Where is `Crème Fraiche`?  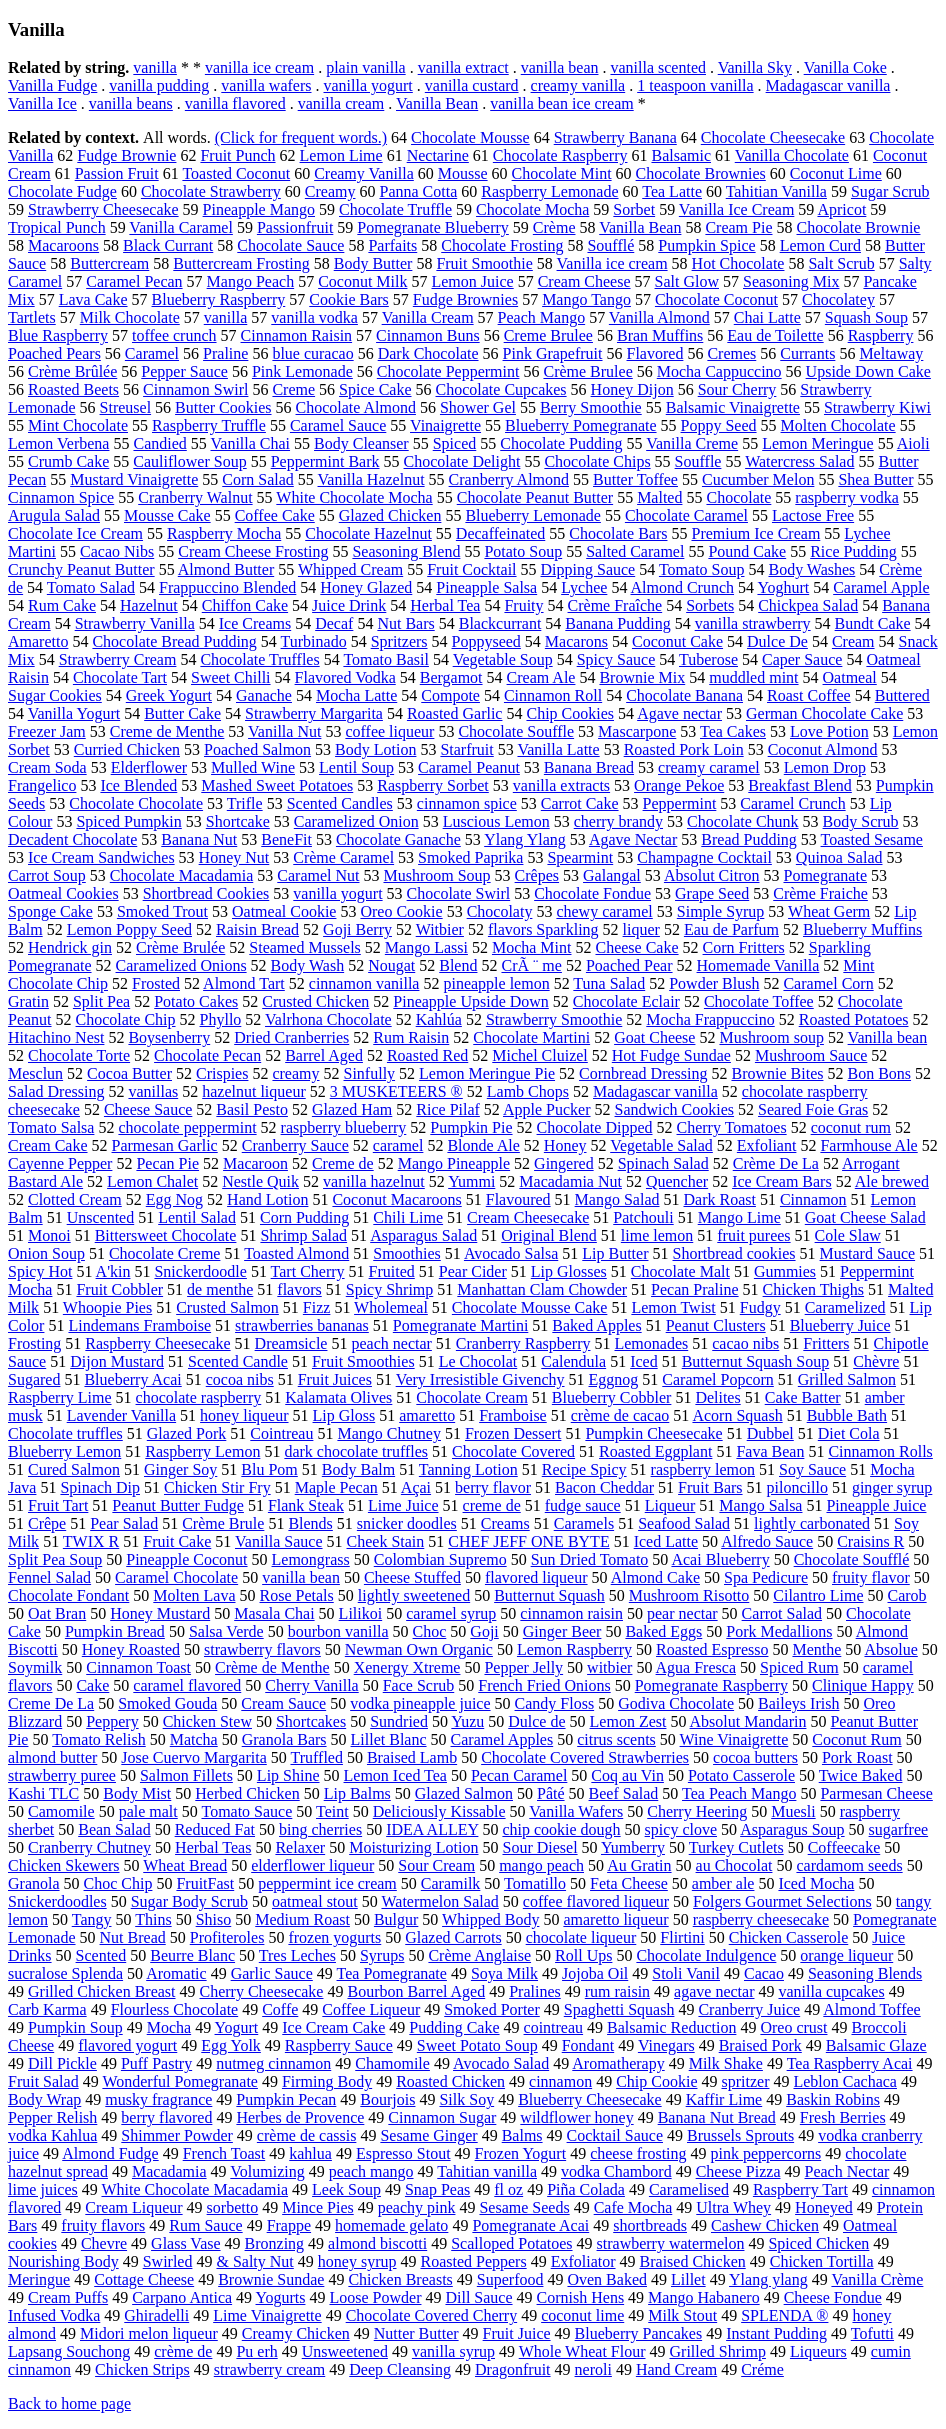
Crème Fraiche is located at coordinates (820, 893).